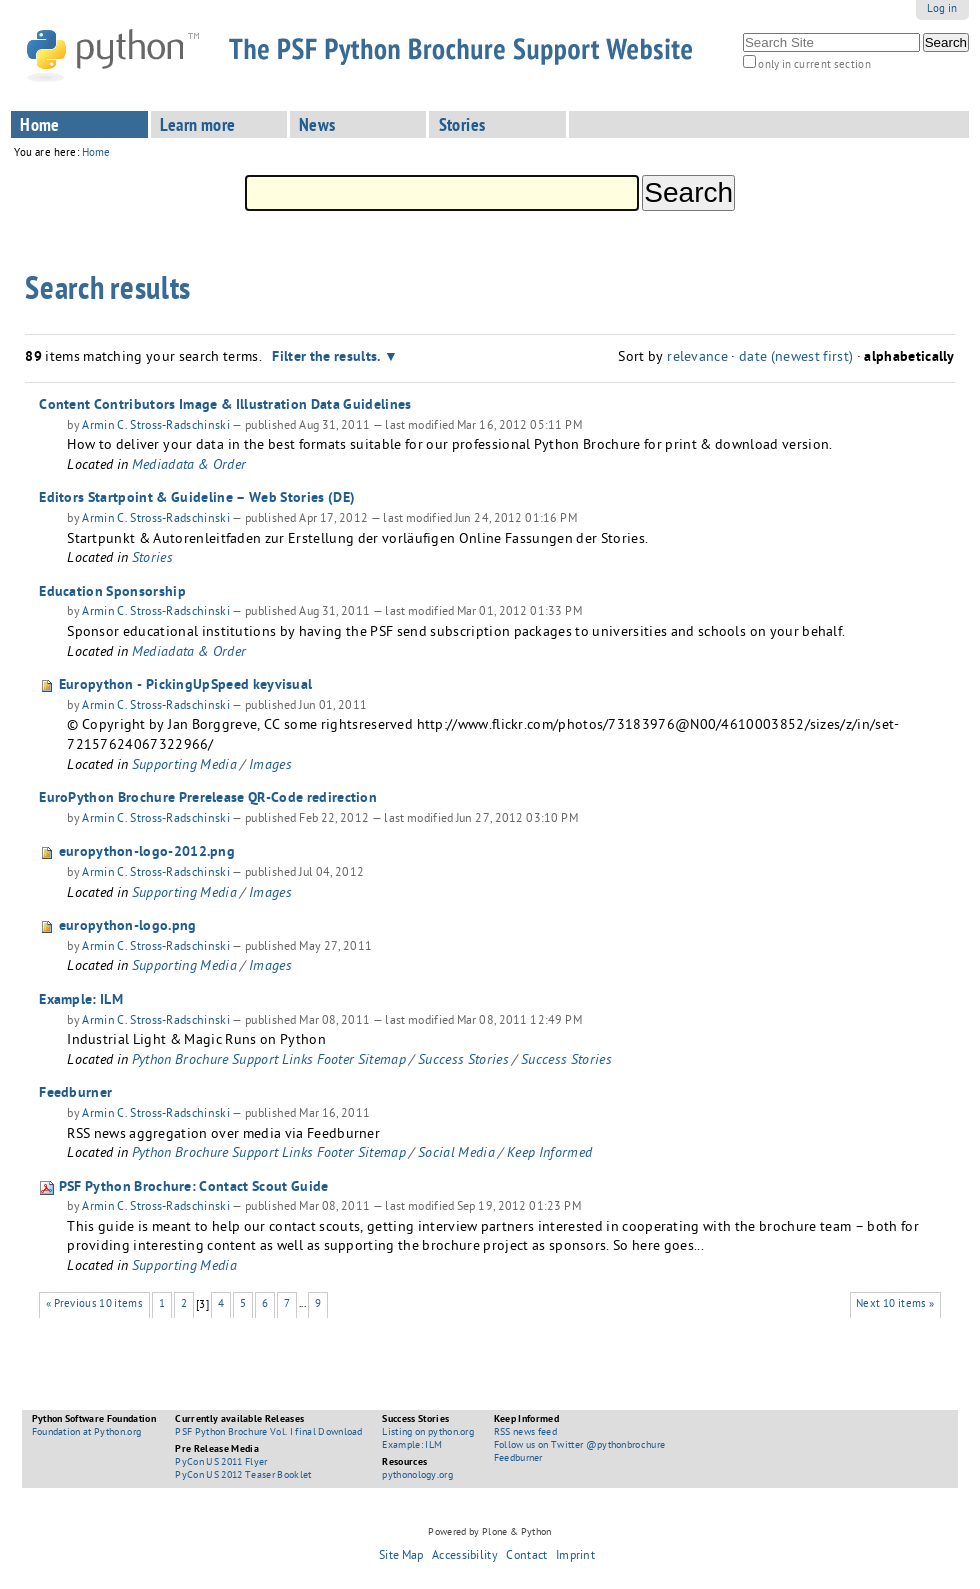  What do you see at coordinates (489, 1533) in the screenshot?
I see `Powered by Plone & Python` at bounding box center [489, 1533].